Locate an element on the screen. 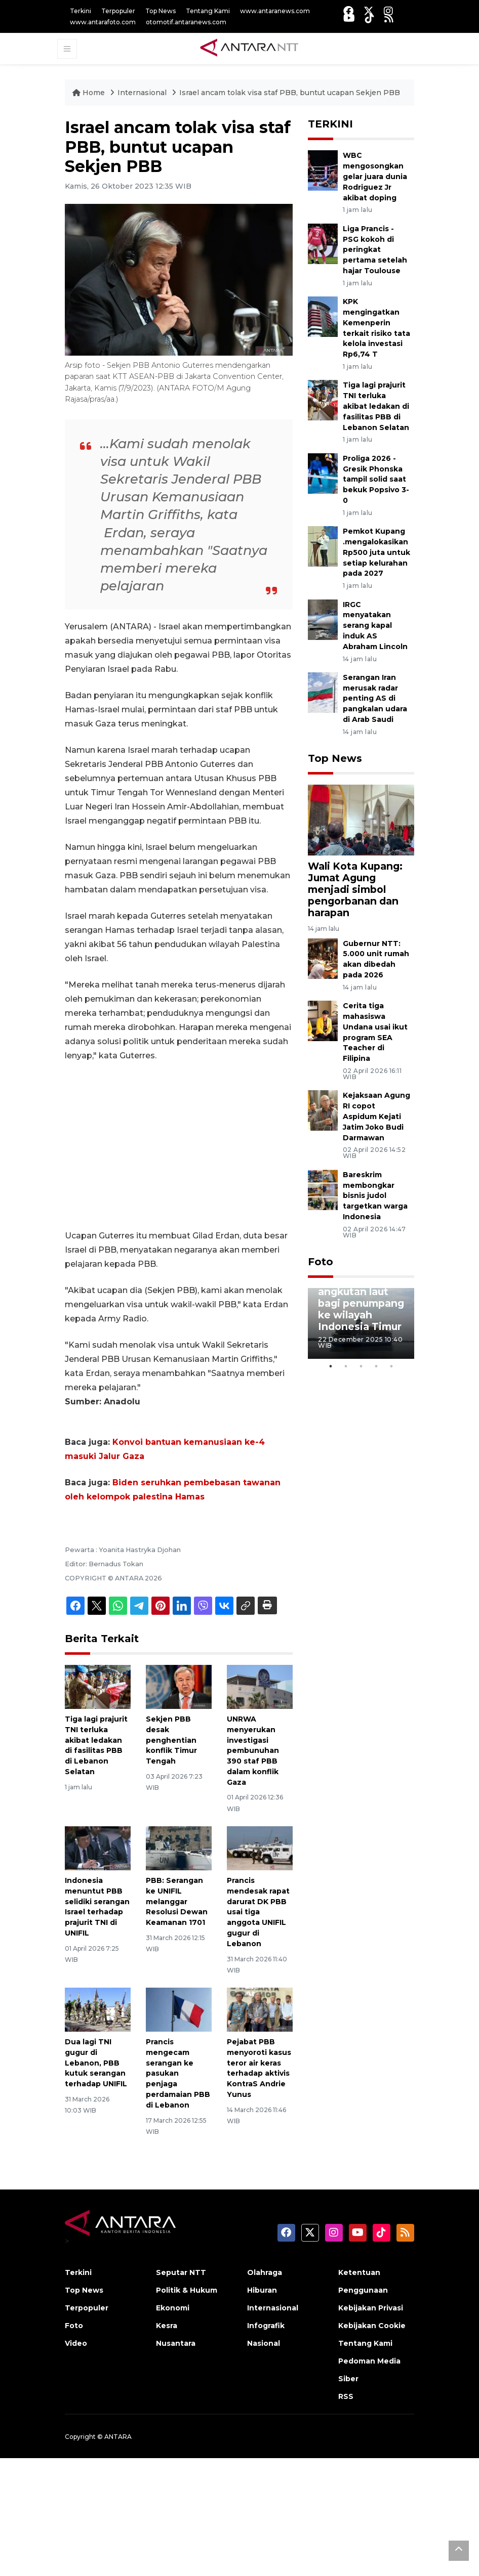 Image resolution: width=479 pixels, height=2576 pixels. Tentang Kami is located at coordinates (208, 11).